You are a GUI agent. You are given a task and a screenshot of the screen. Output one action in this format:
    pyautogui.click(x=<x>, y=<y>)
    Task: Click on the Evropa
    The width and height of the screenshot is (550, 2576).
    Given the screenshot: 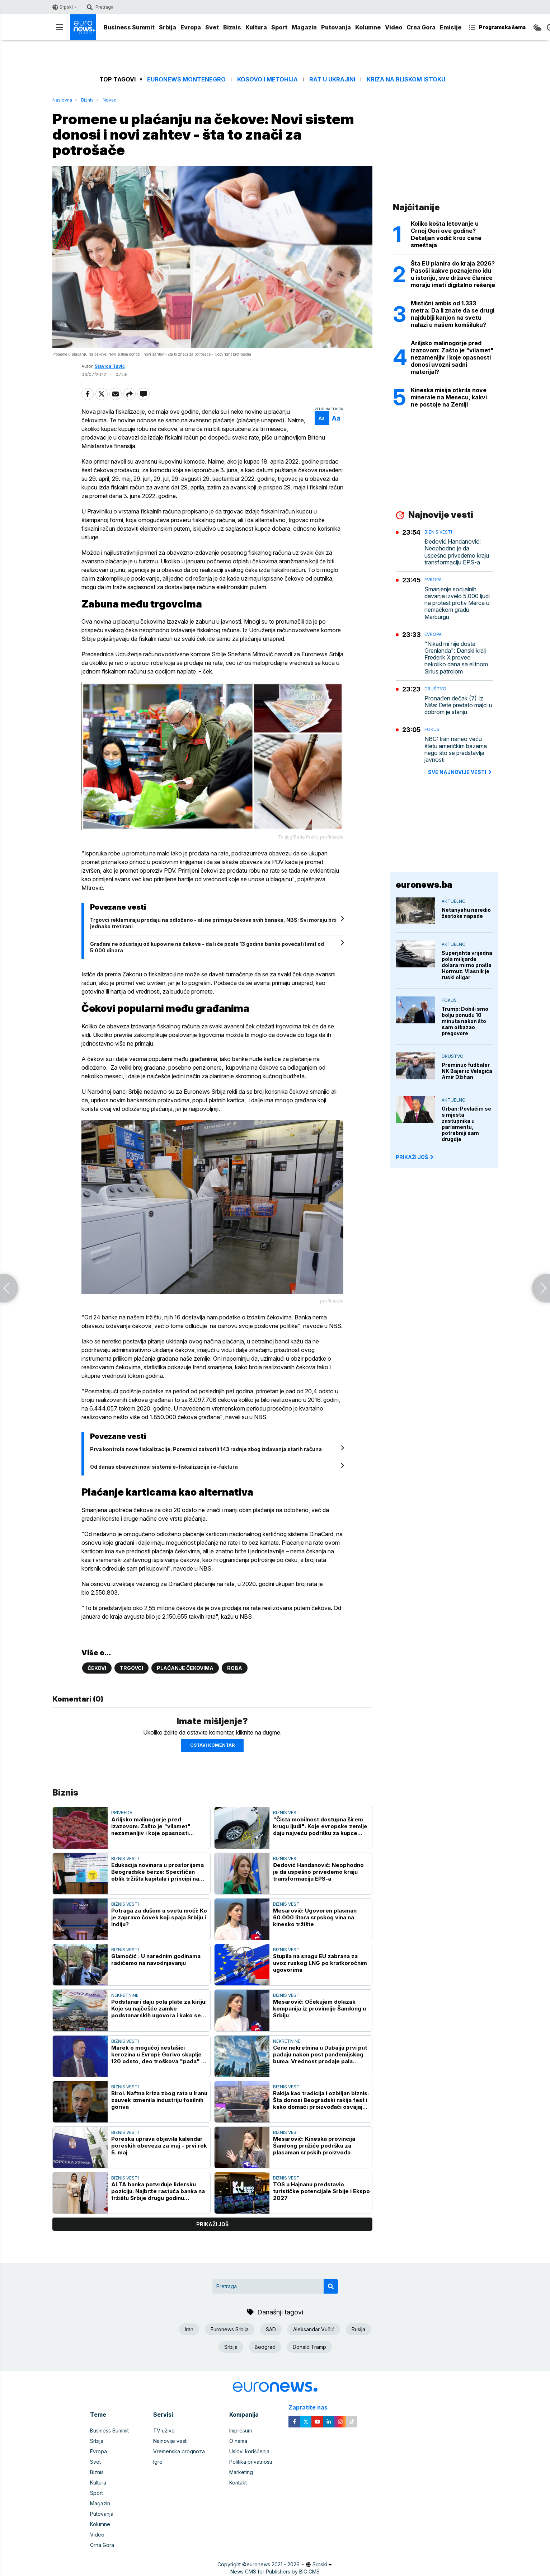 What is the action you would take?
    pyautogui.click(x=190, y=27)
    